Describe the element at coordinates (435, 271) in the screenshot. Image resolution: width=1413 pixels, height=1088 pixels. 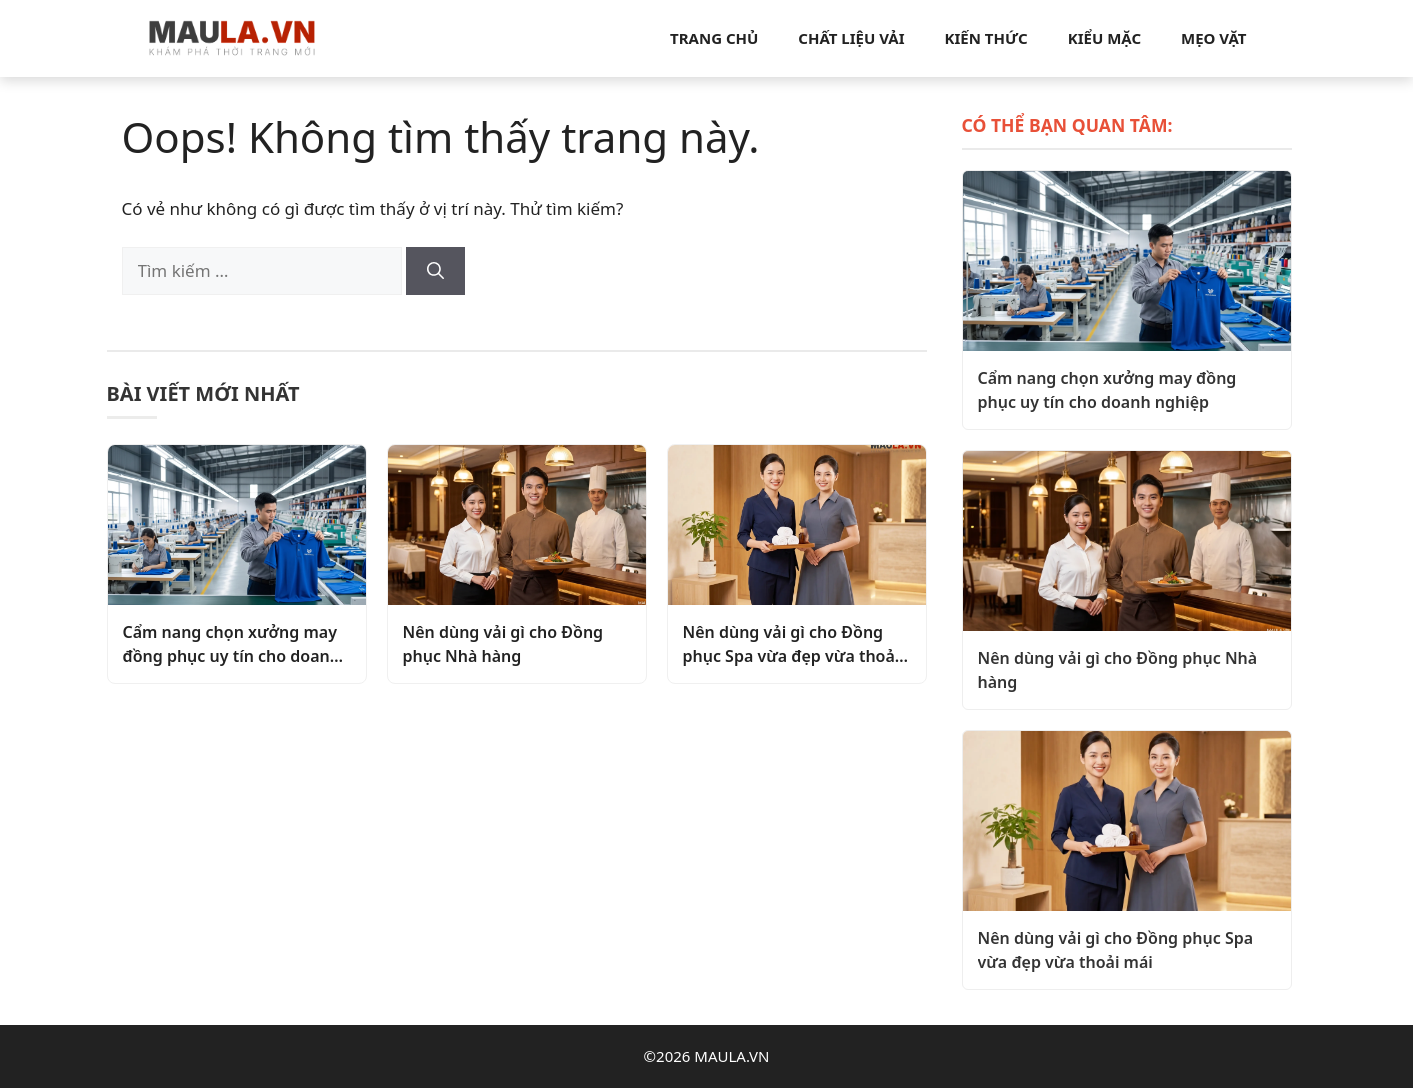
I see `[Tìm kiếm]` at that location.